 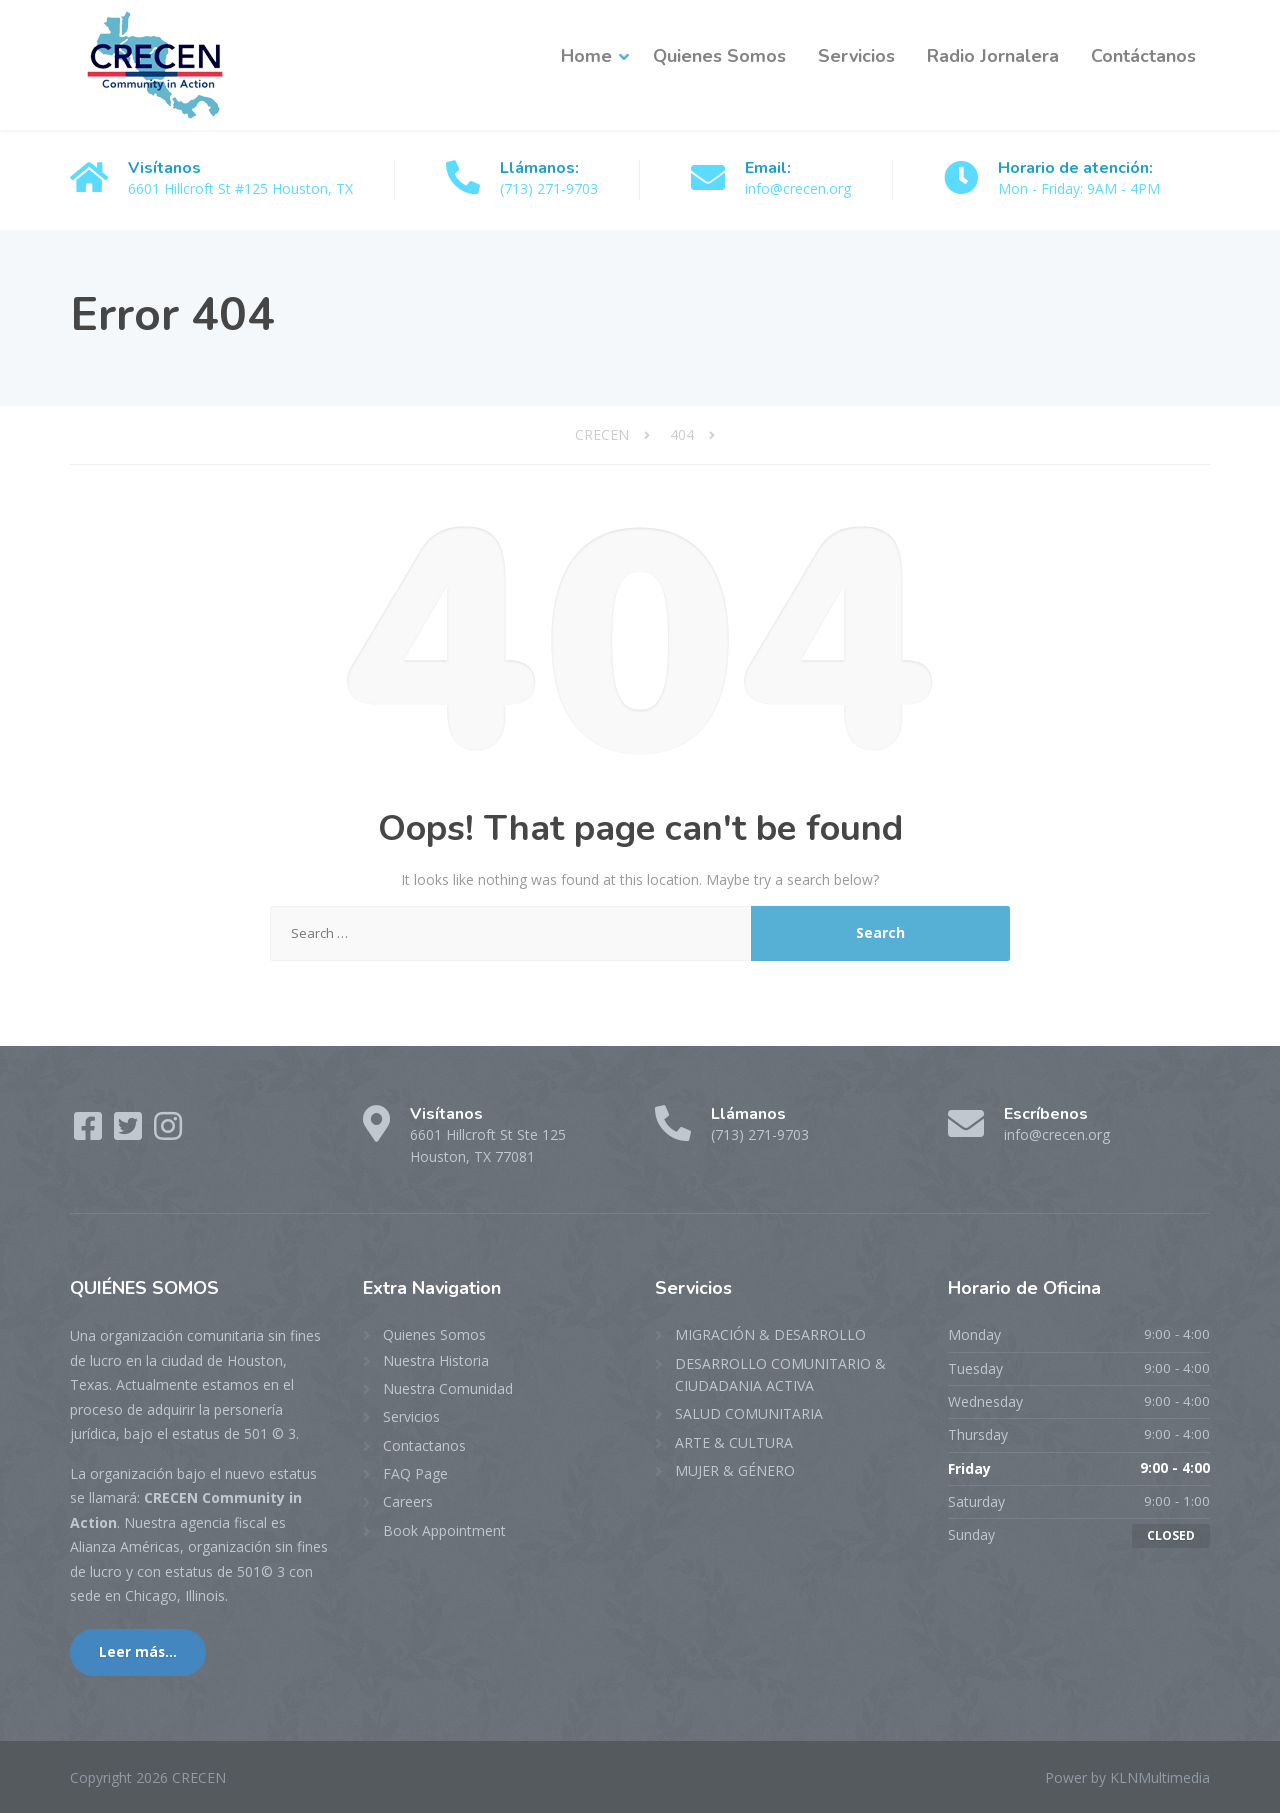 I want to click on [Facebook], so click(x=90, y=1132).